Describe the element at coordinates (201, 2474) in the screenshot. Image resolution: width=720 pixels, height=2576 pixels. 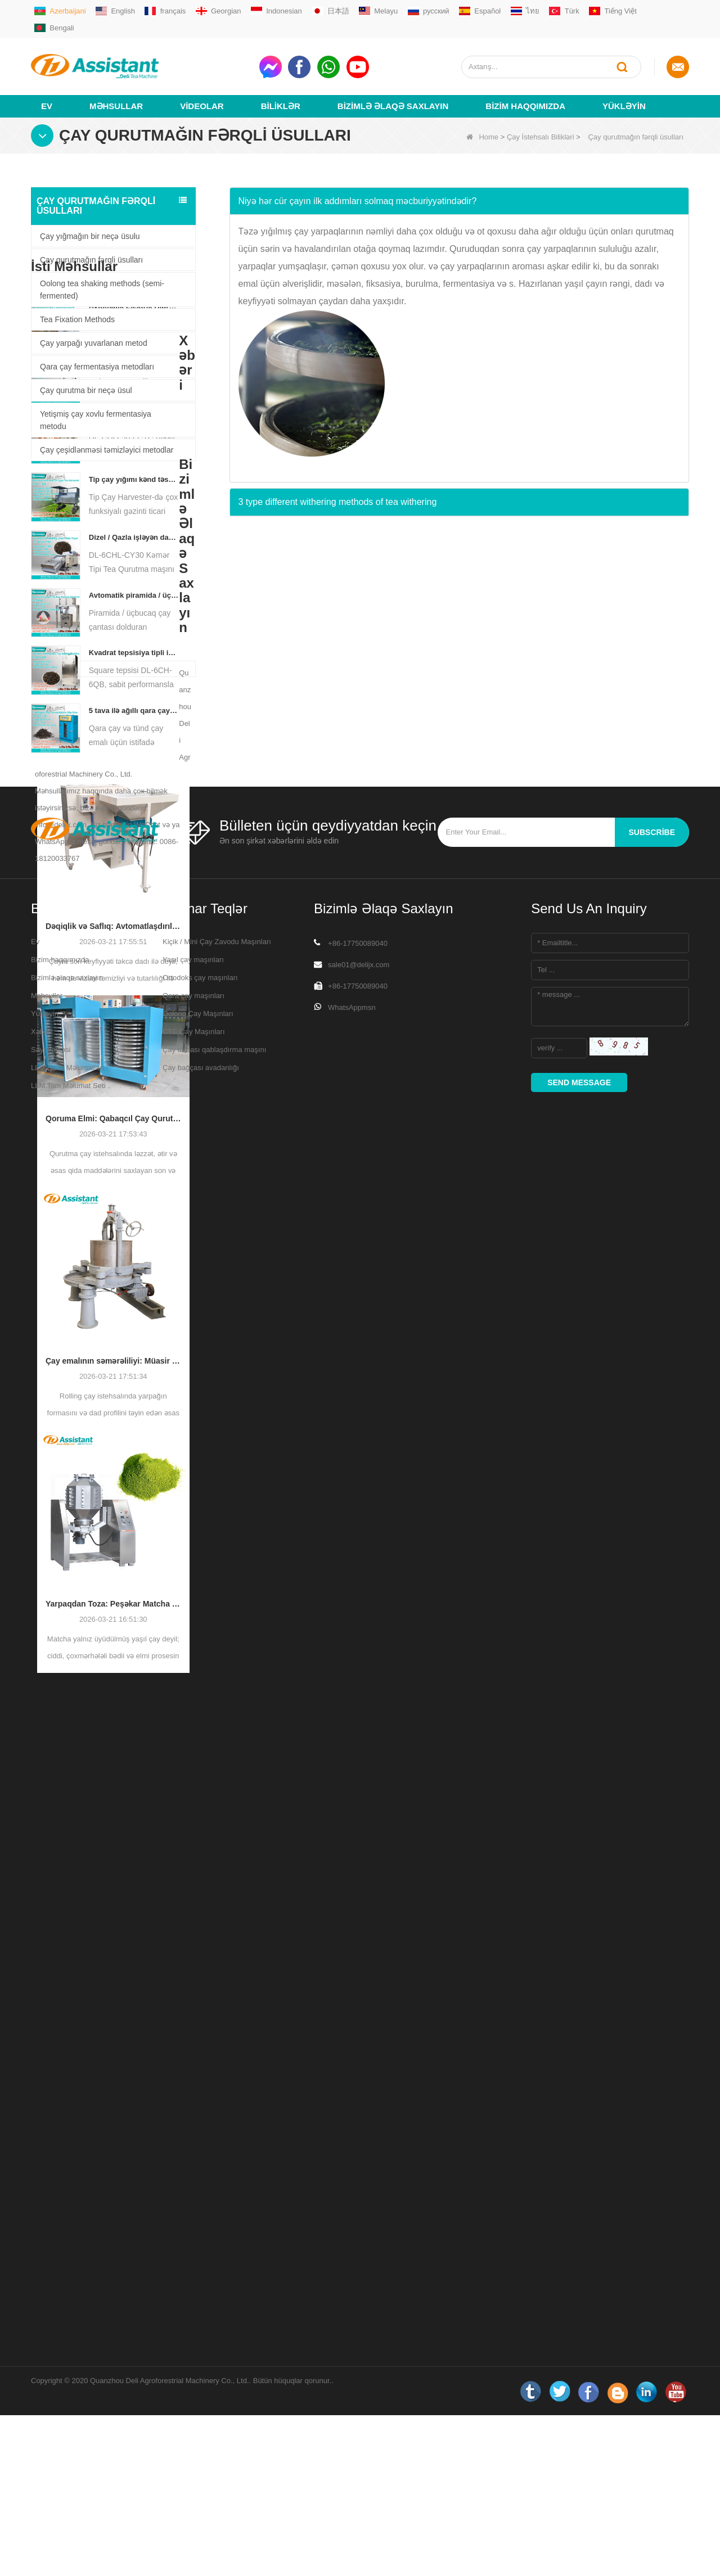
I see `Çay bağçası avadanlığı` at that location.